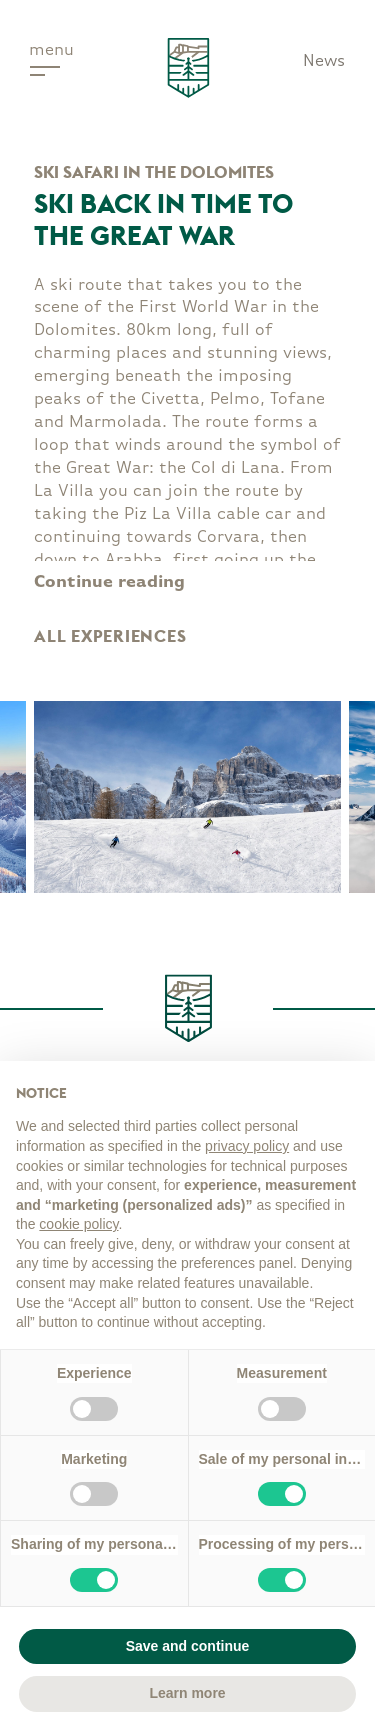 This screenshot has width=375, height=1734. I want to click on Learn more [button], so click(187, 1693).